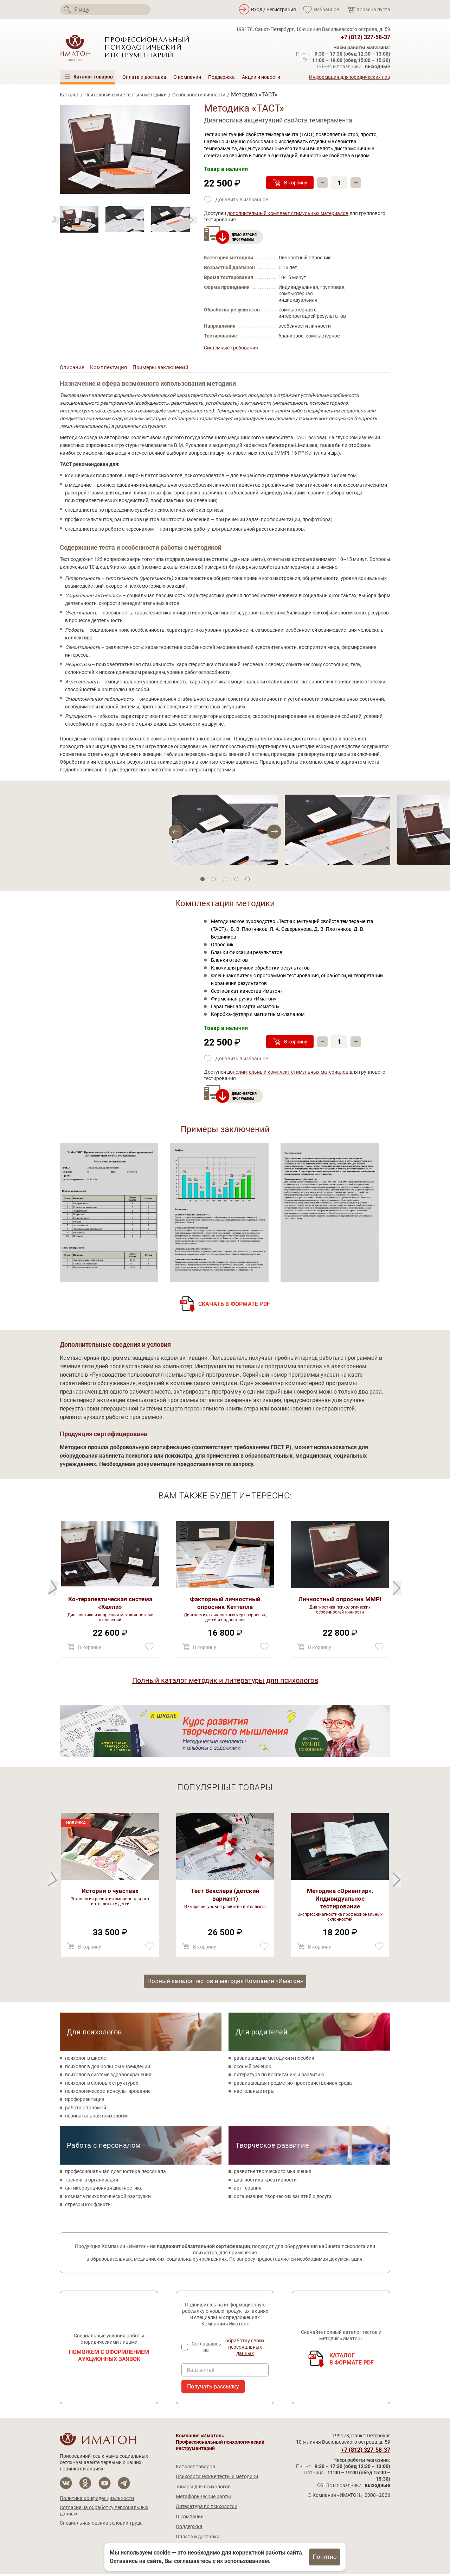 The width and height of the screenshot is (450, 2576). Describe the element at coordinates (56, 219) in the screenshot. I see `[Next]` at that location.